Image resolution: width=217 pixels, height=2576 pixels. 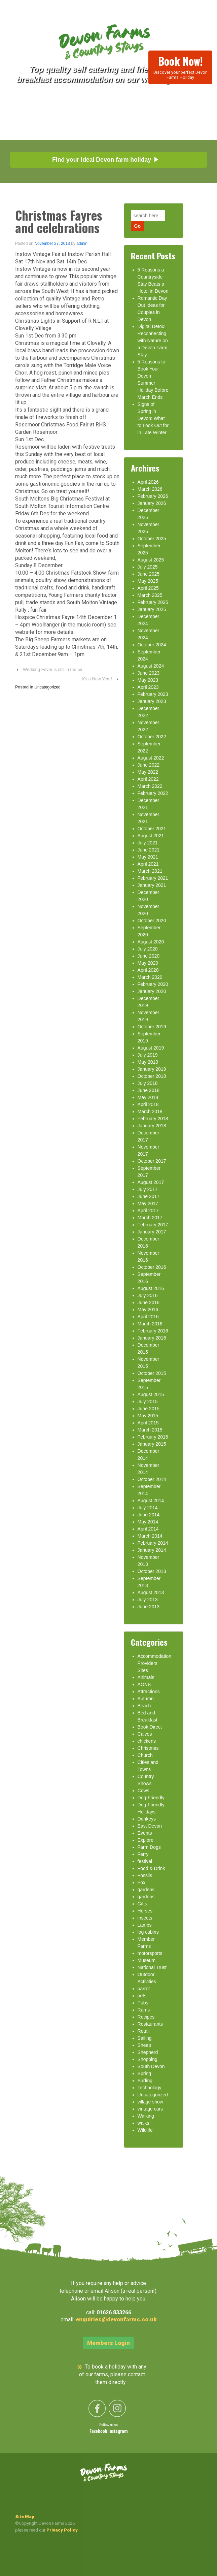 What do you see at coordinates (152, 1479) in the screenshot?
I see `October 2014` at bounding box center [152, 1479].